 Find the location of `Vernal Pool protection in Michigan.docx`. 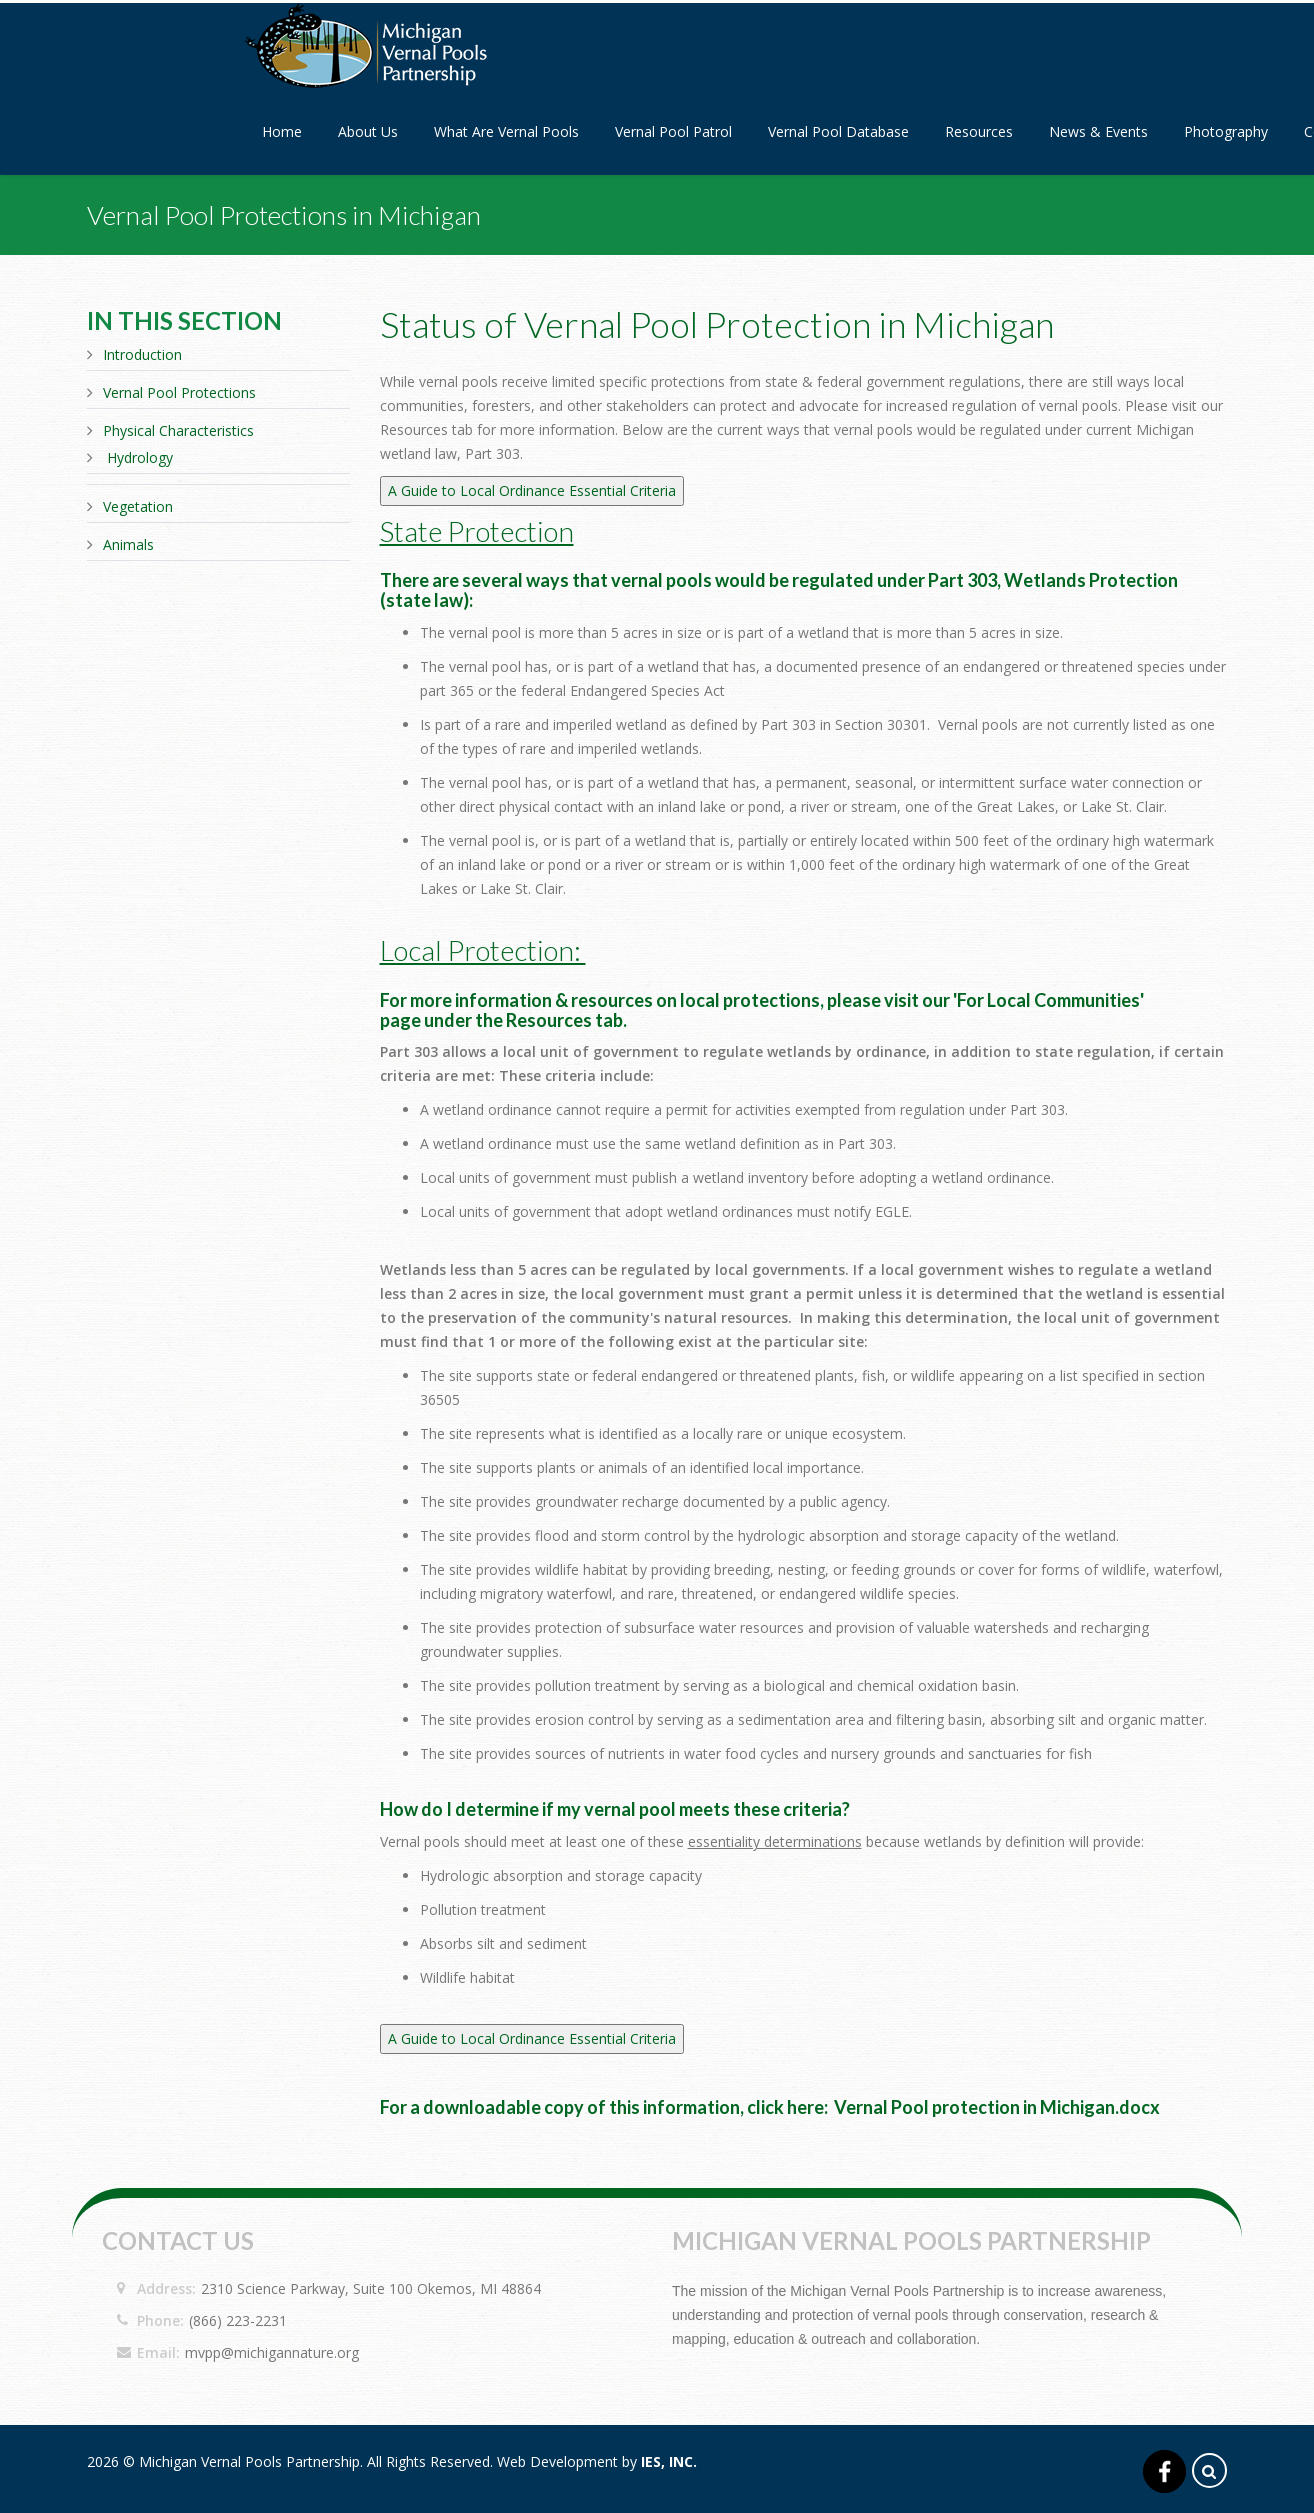

Vernal Pool protection in Michigan.docx is located at coordinates (997, 2107).